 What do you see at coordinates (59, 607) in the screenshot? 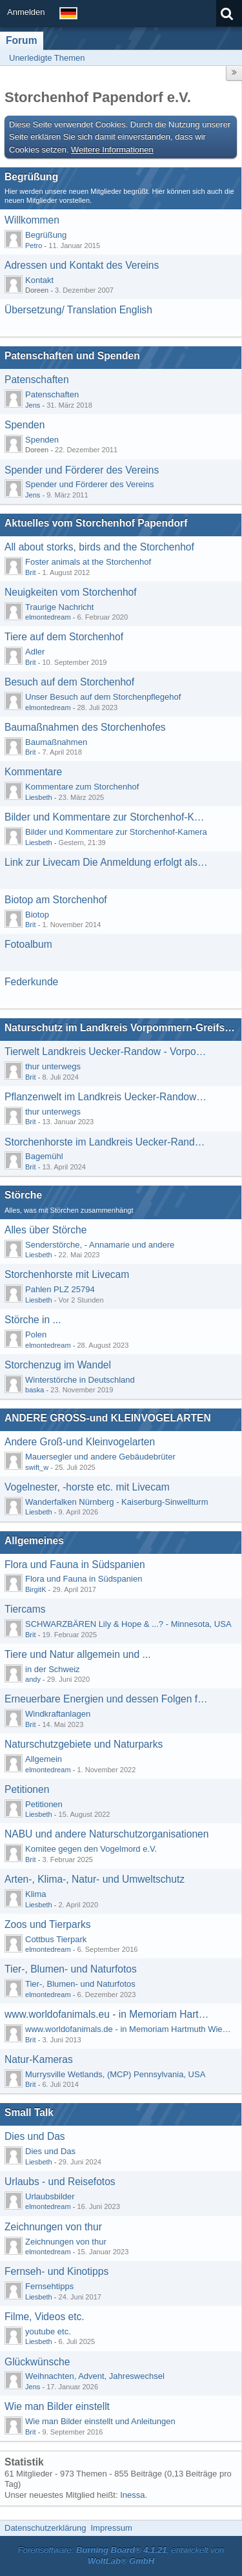
I see `Traurige Nachricht` at bounding box center [59, 607].